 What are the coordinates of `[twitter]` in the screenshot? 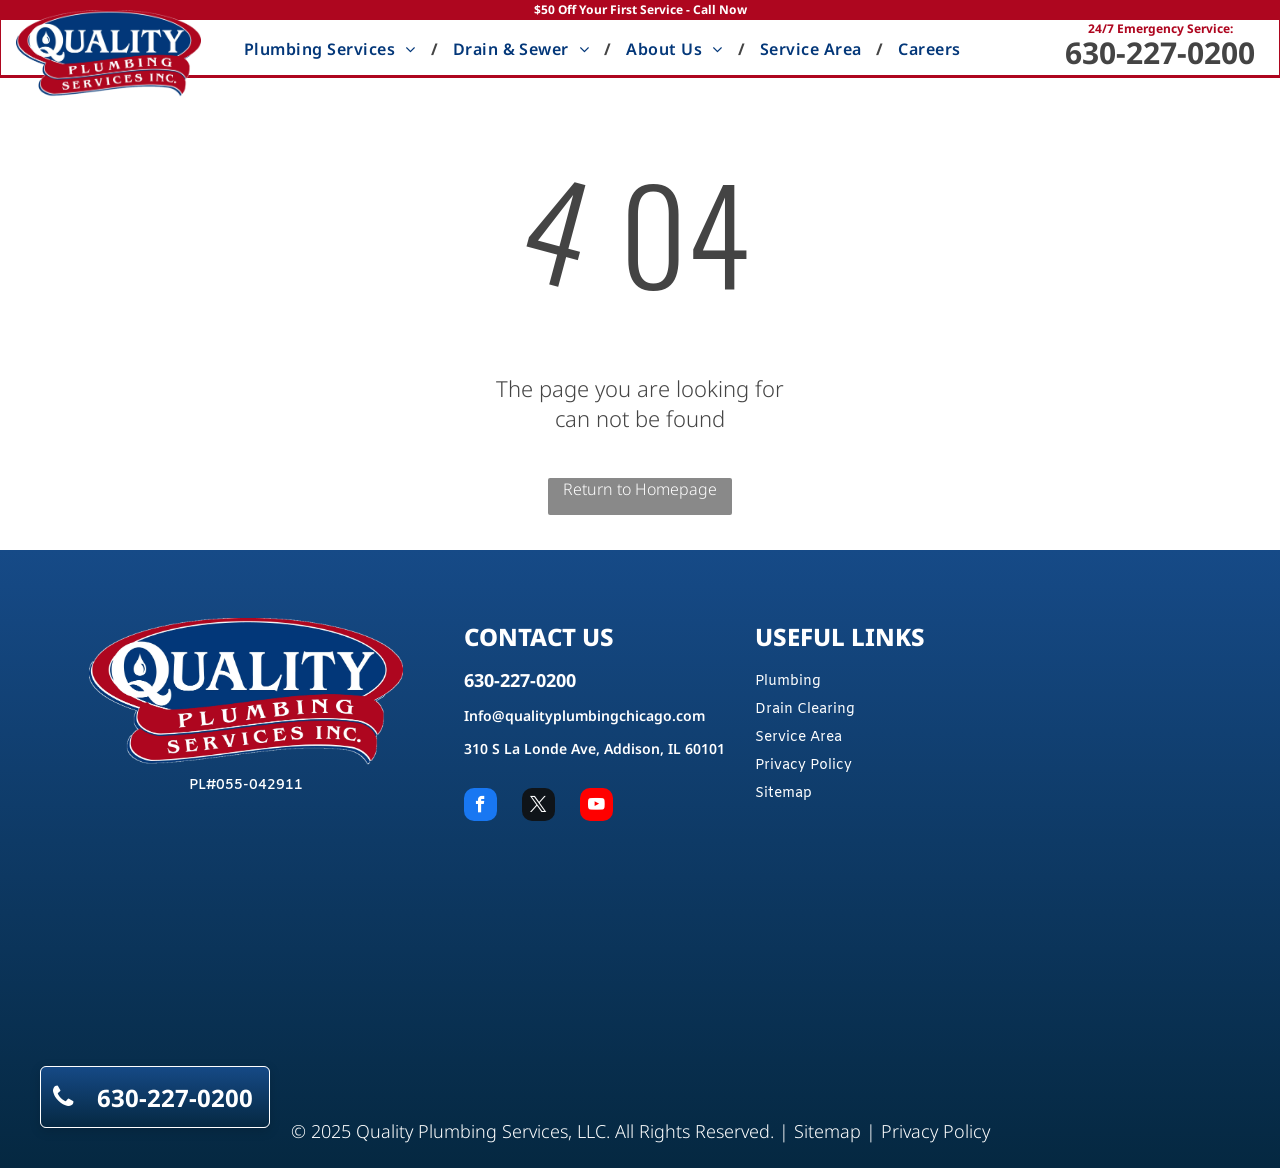 It's located at (538, 807).